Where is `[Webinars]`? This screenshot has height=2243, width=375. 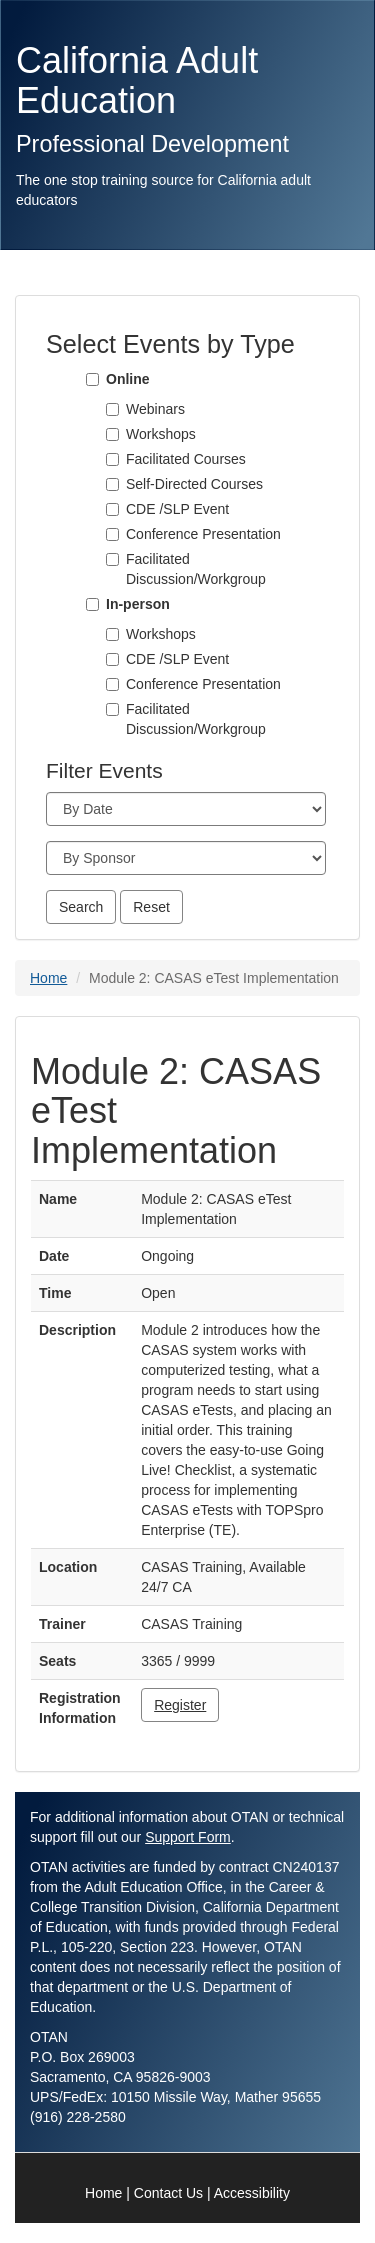
[Webinars] is located at coordinates (112, 409).